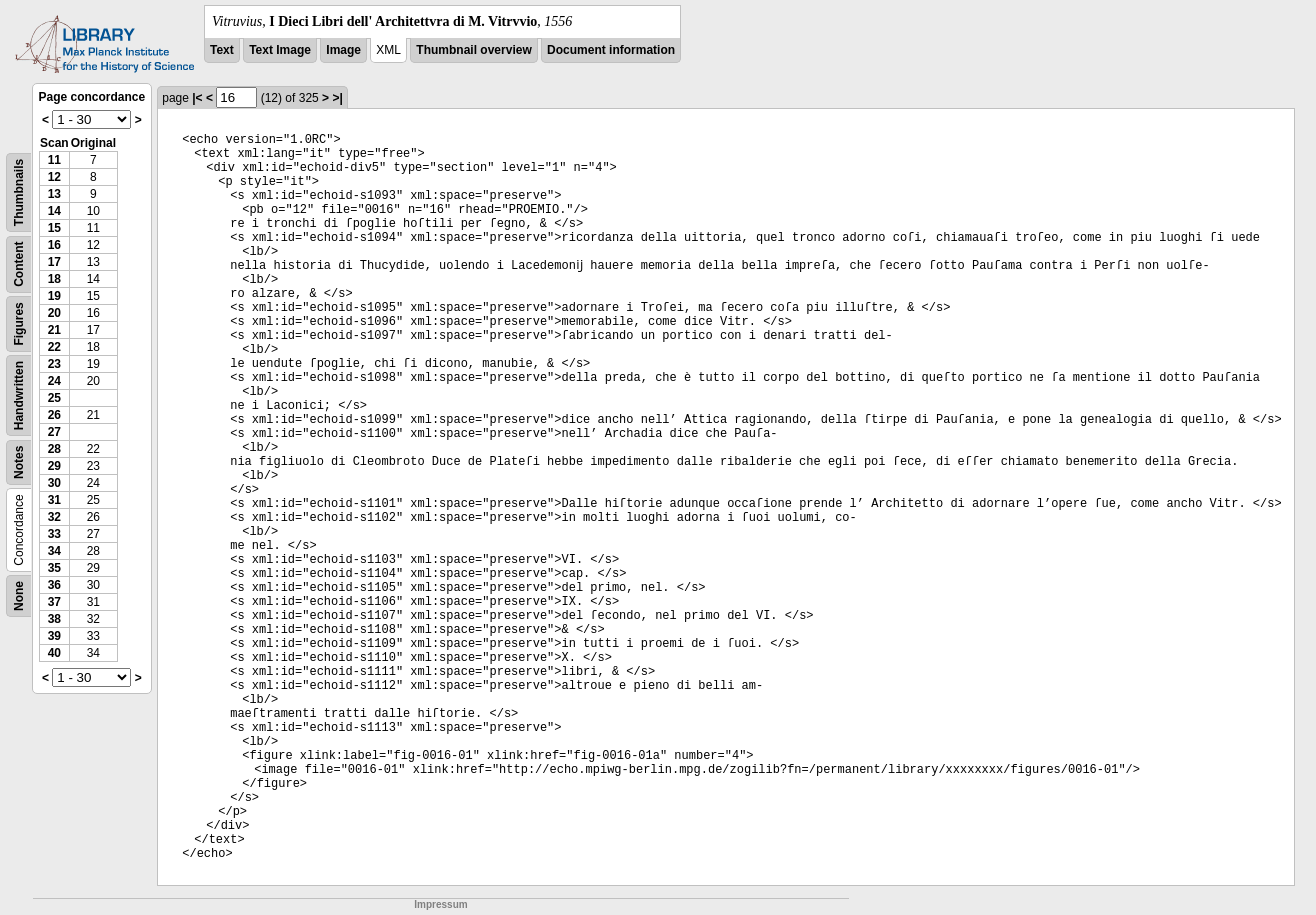 The height and width of the screenshot is (915, 1316). I want to click on 26, so click(54, 415).